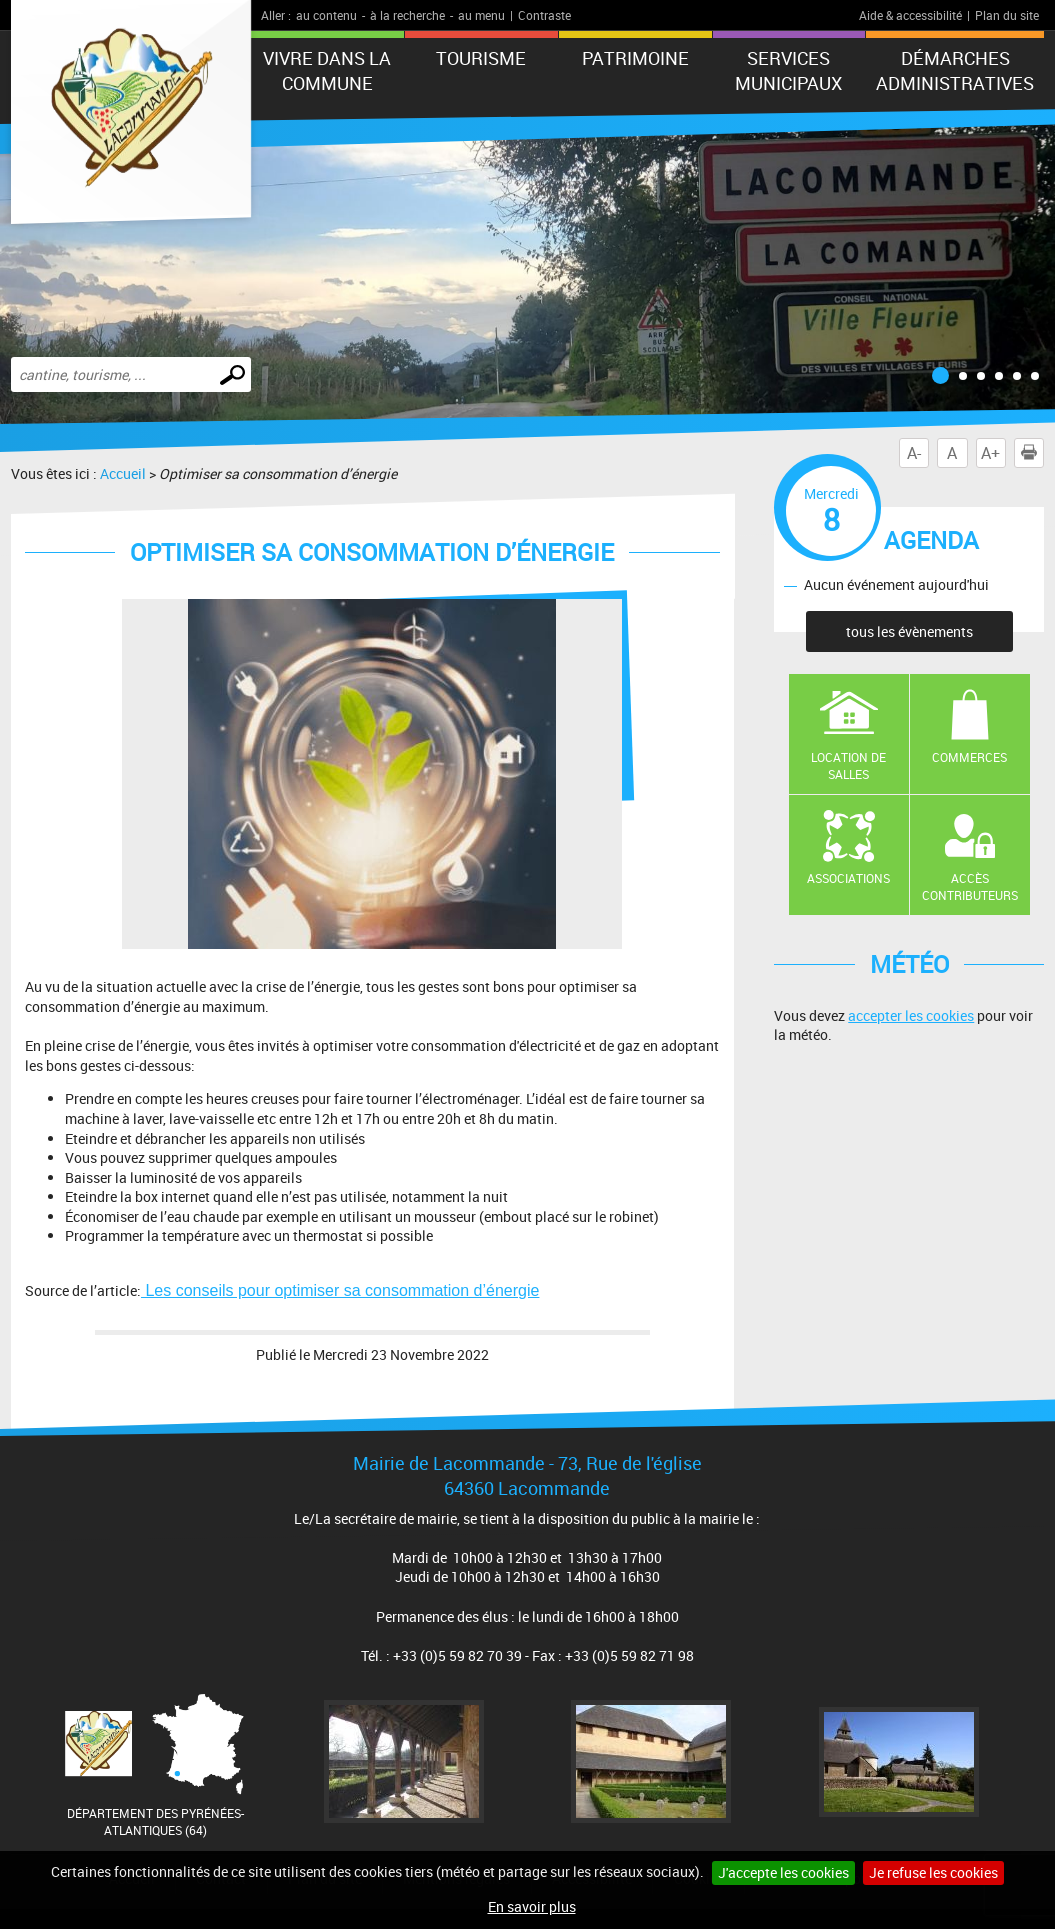 The height and width of the screenshot is (1929, 1055). What do you see at coordinates (532, 1906) in the screenshot?
I see `En savoir plus` at bounding box center [532, 1906].